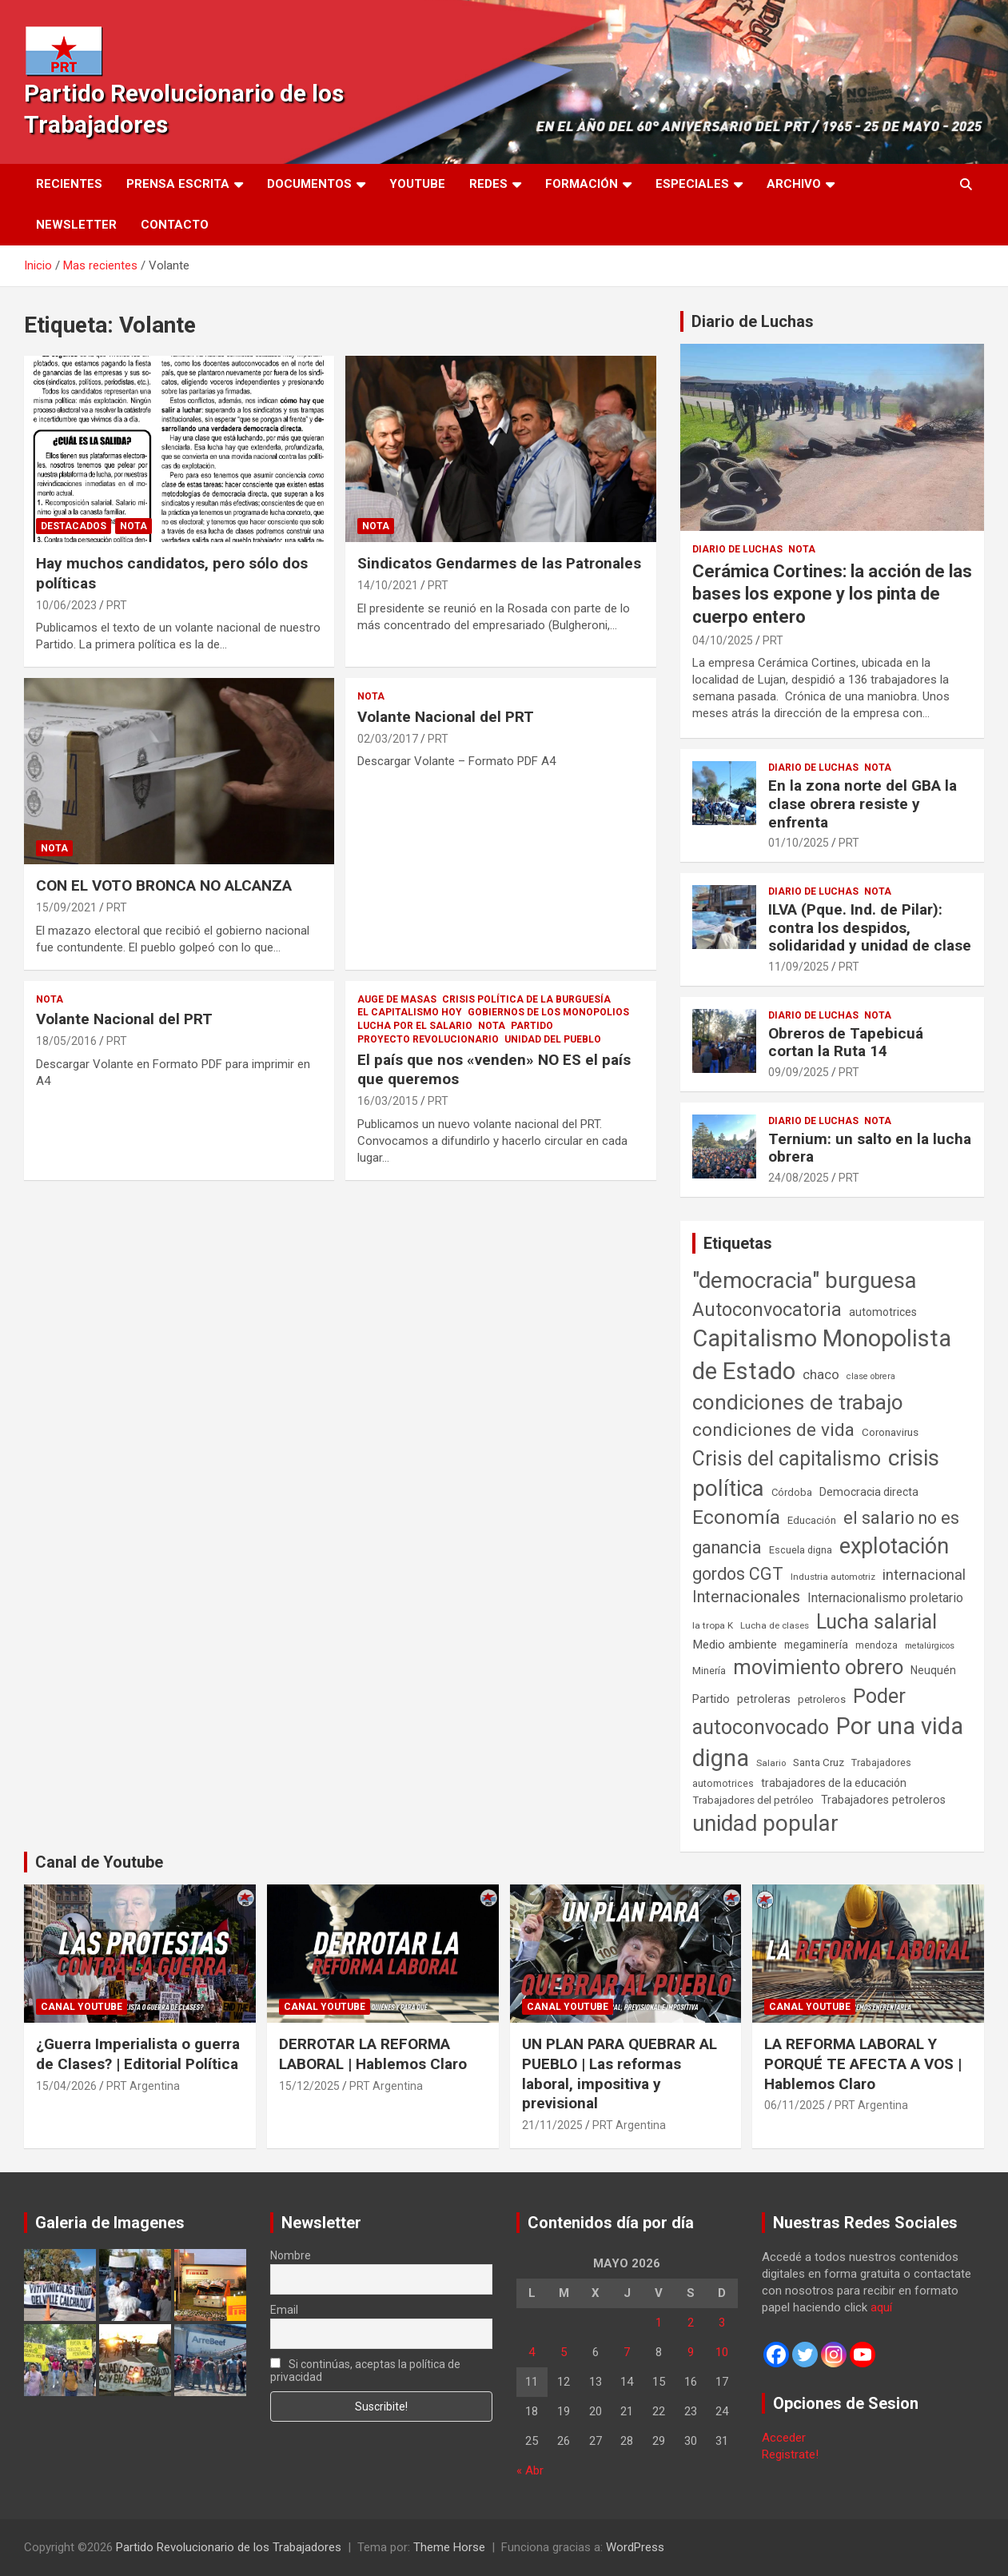  I want to click on Crisis del capitalismo [Crisis del capitalismo (749 elementos)], so click(786, 1458).